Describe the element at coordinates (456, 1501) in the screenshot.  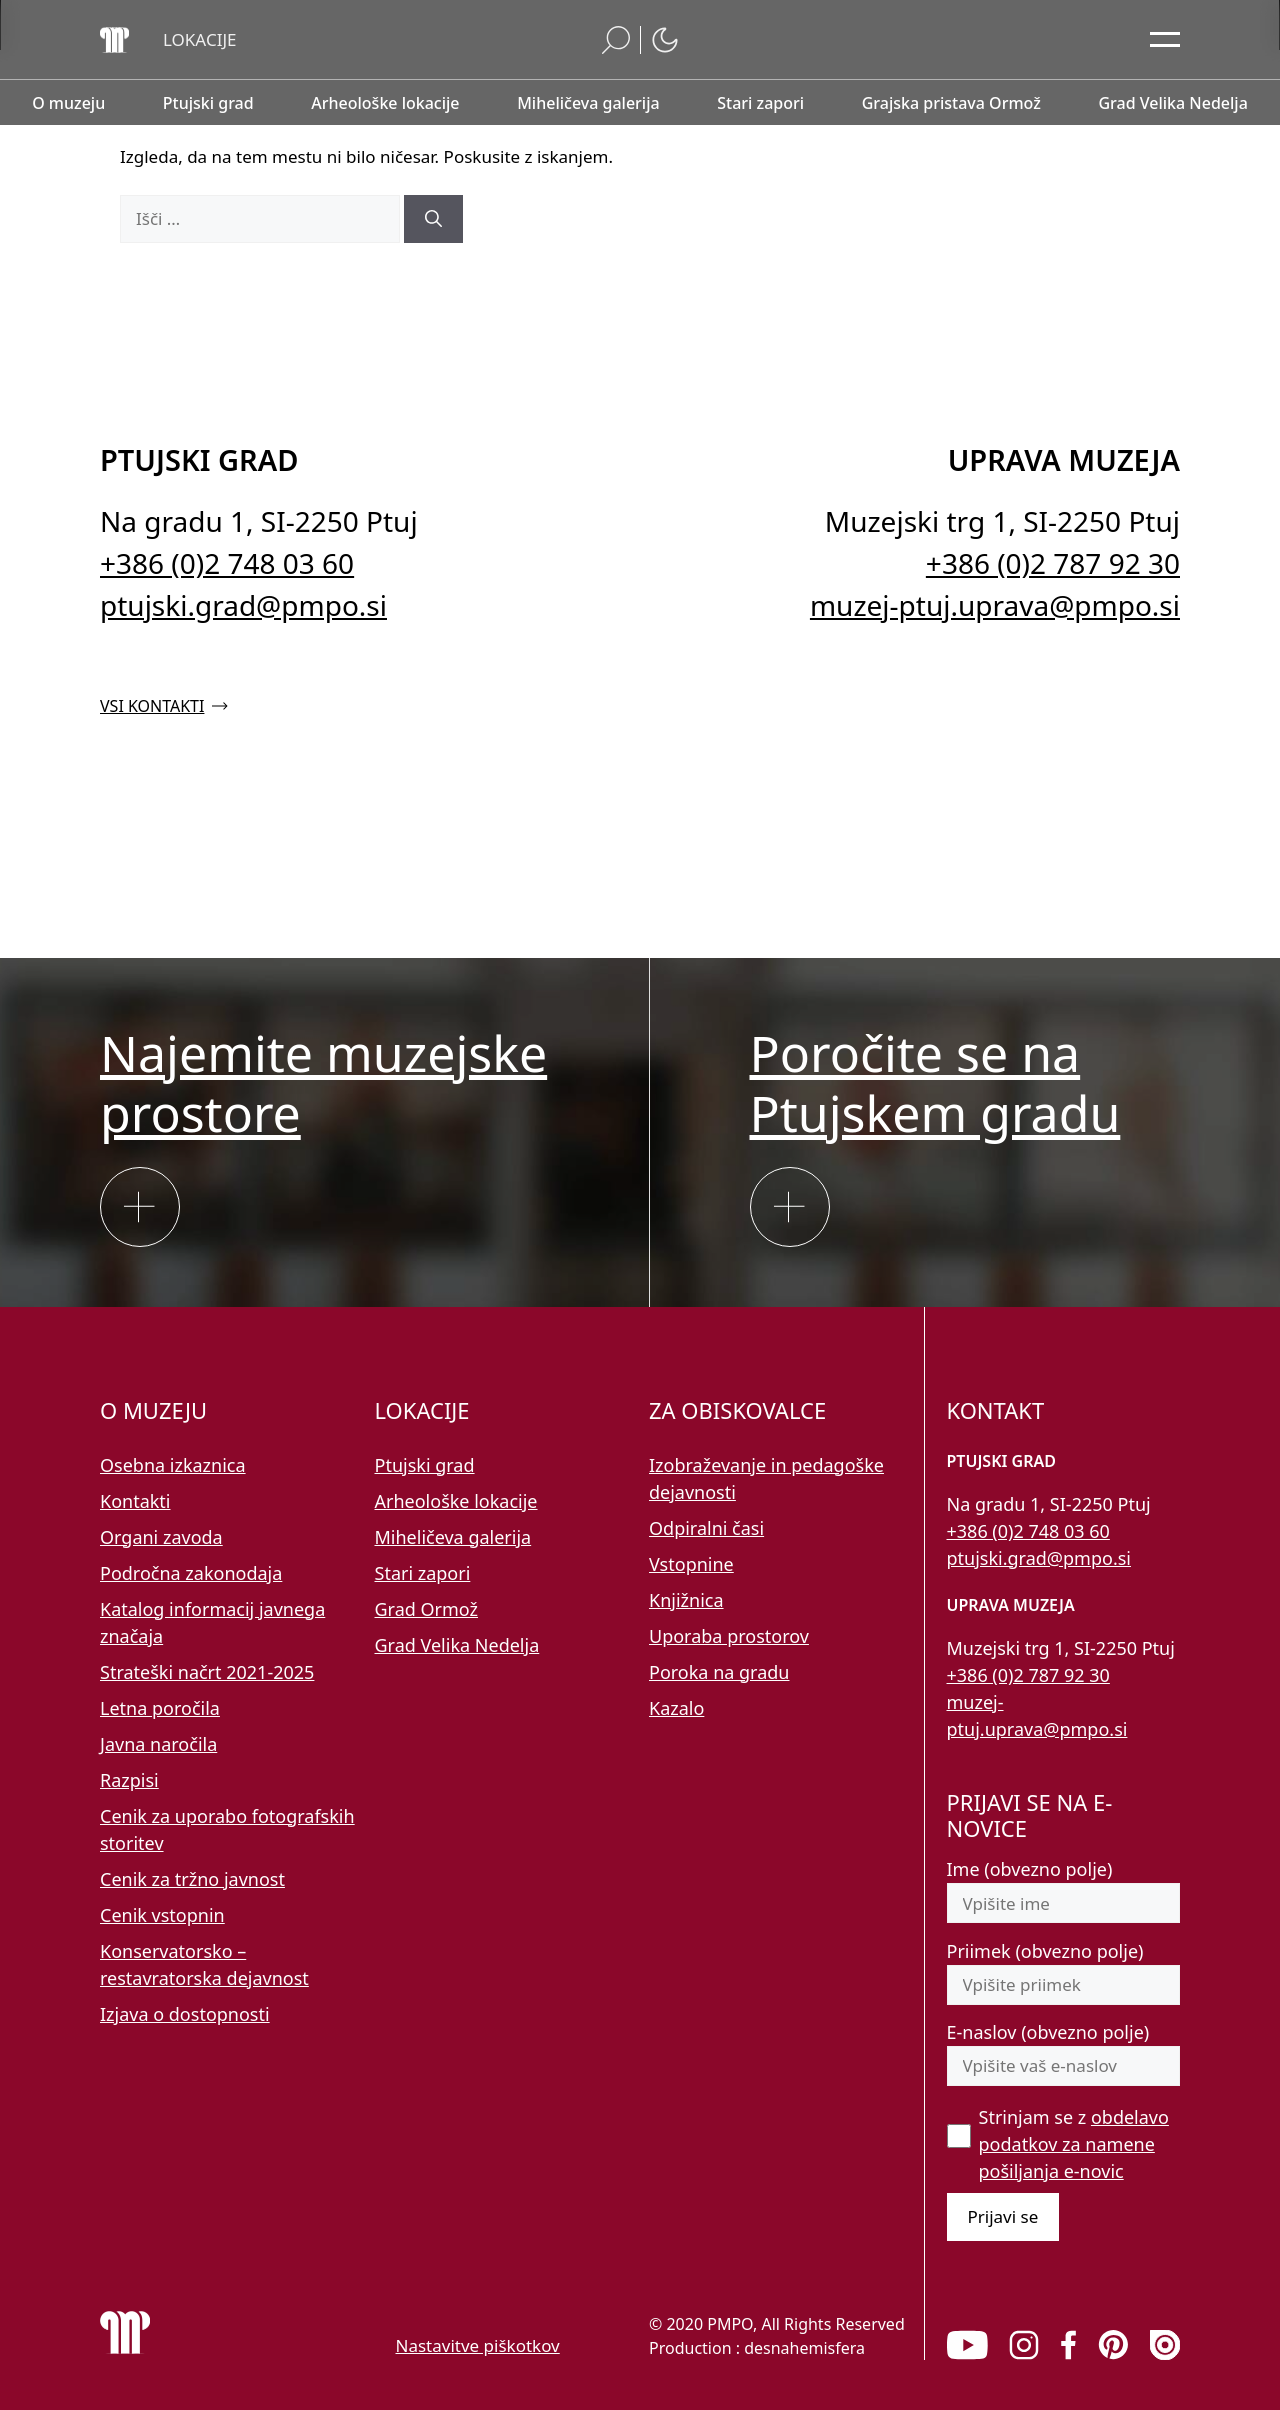
I see `Arheološke lokacije` at that location.